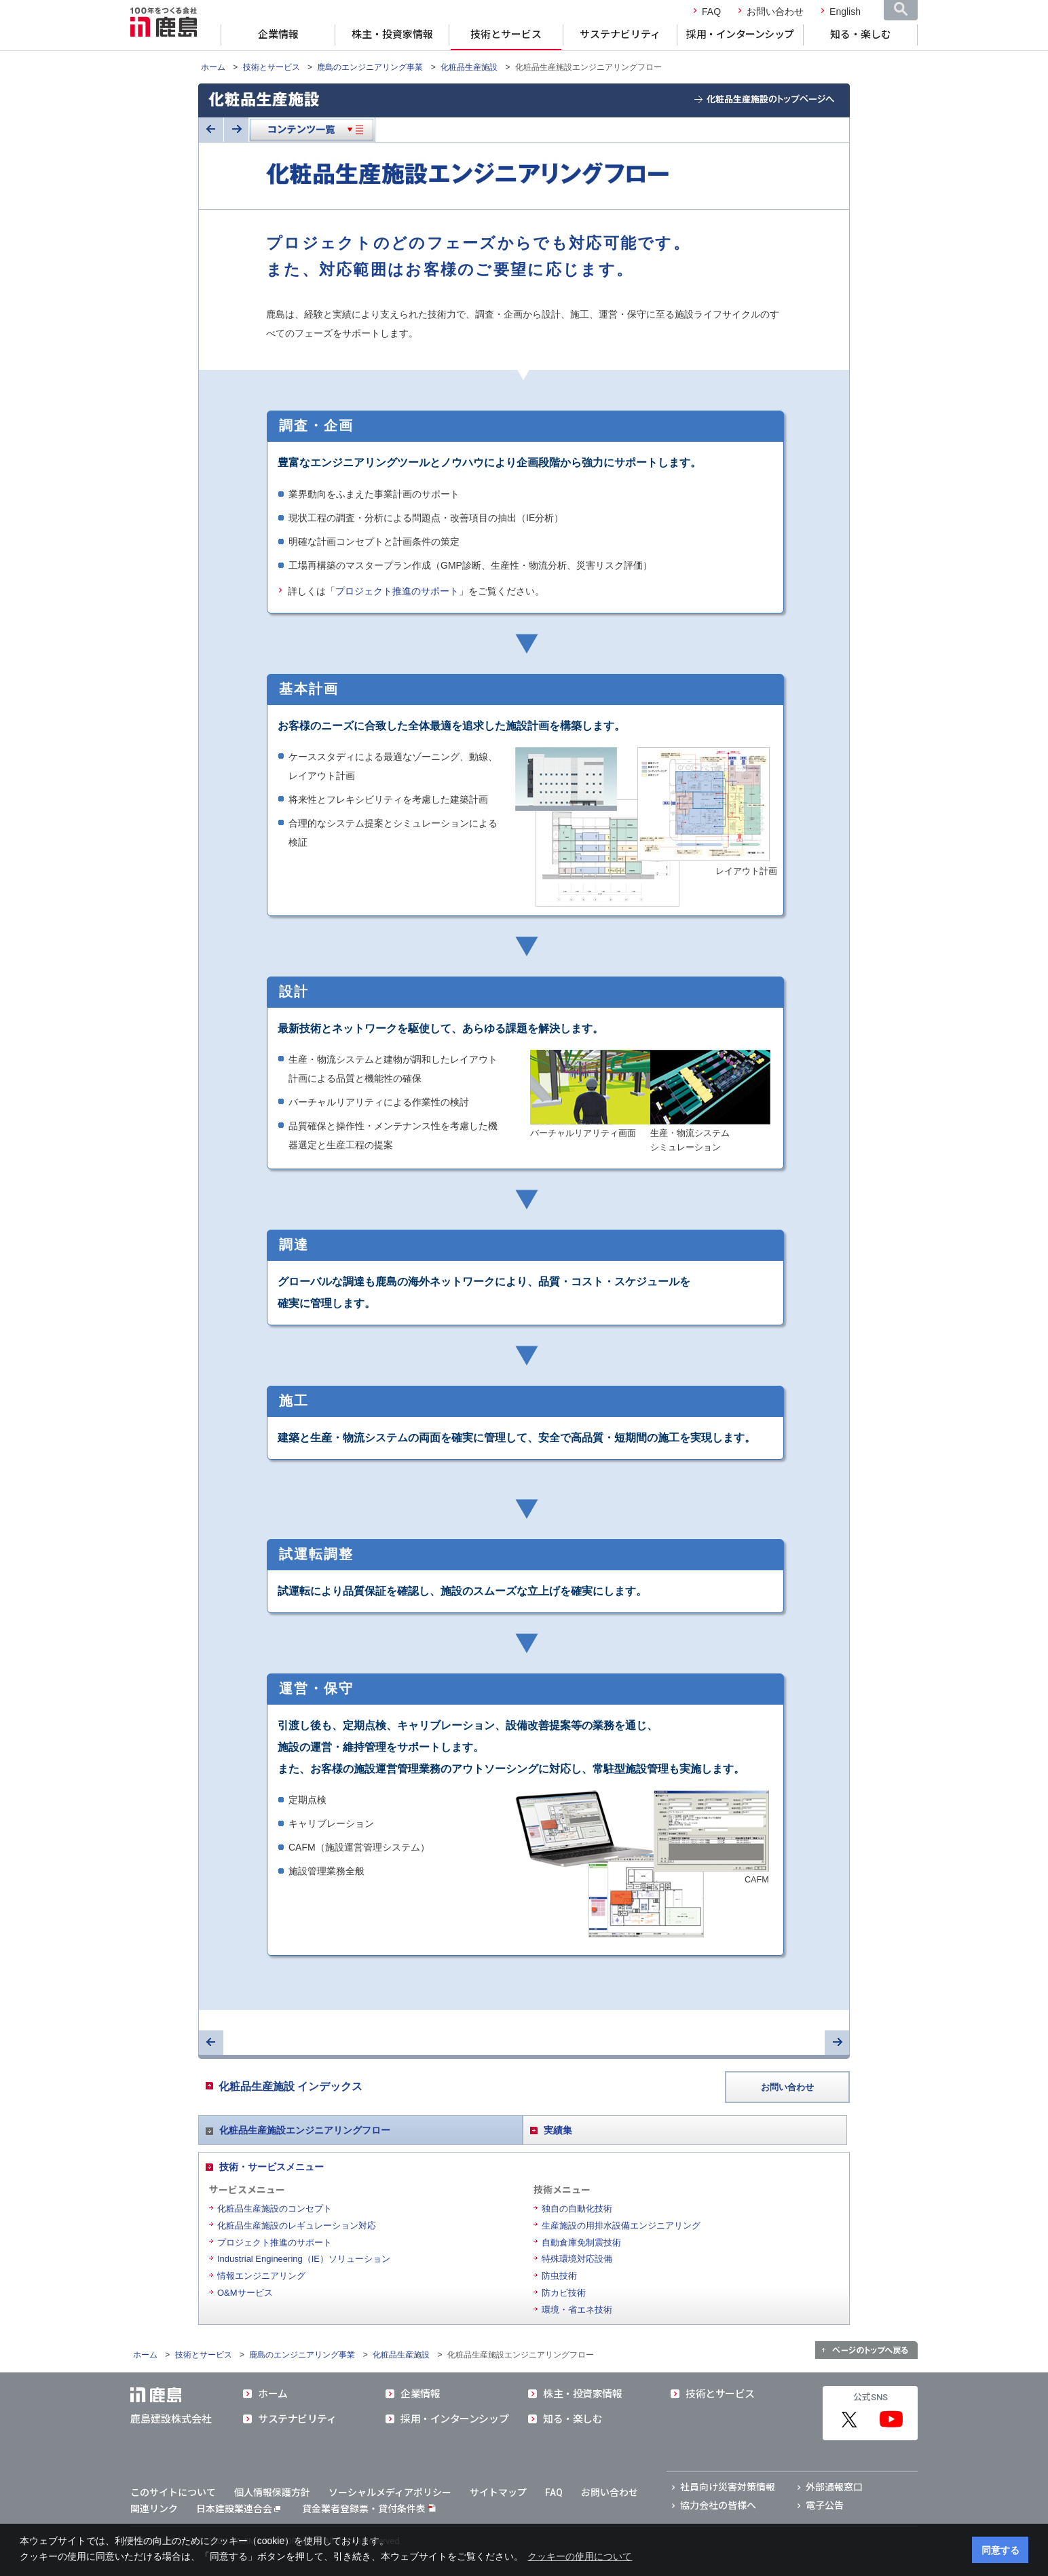 This screenshot has width=1048, height=2576. What do you see at coordinates (860, 35) in the screenshot?
I see `知る・楽しむ` at bounding box center [860, 35].